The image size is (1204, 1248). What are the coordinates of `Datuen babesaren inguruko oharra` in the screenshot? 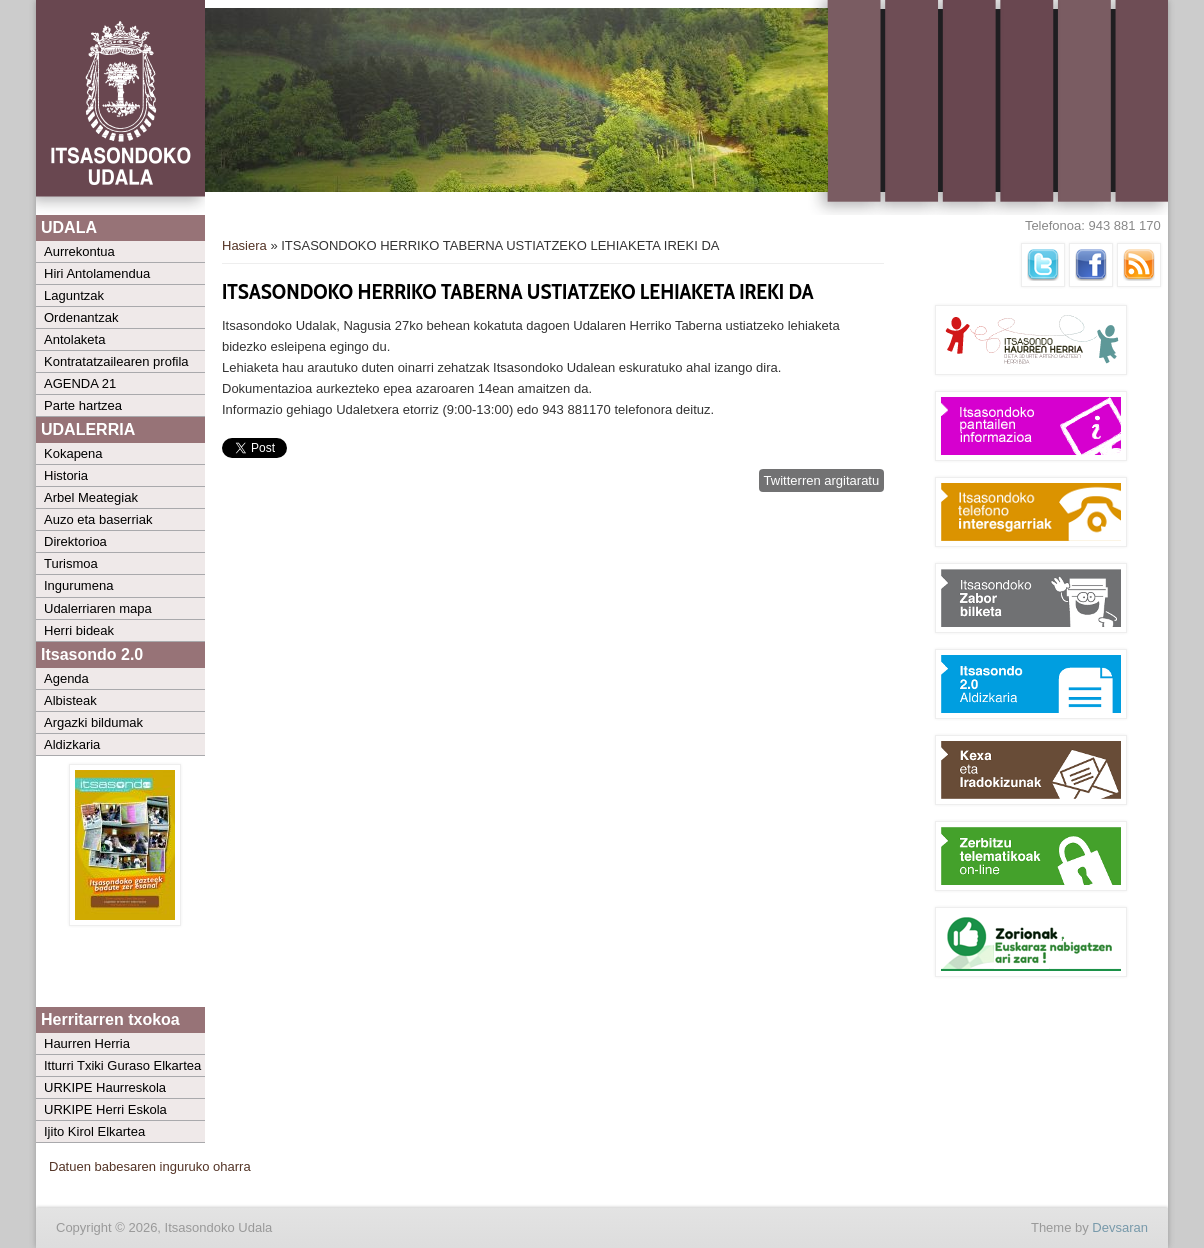 It's located at (150, 1166).